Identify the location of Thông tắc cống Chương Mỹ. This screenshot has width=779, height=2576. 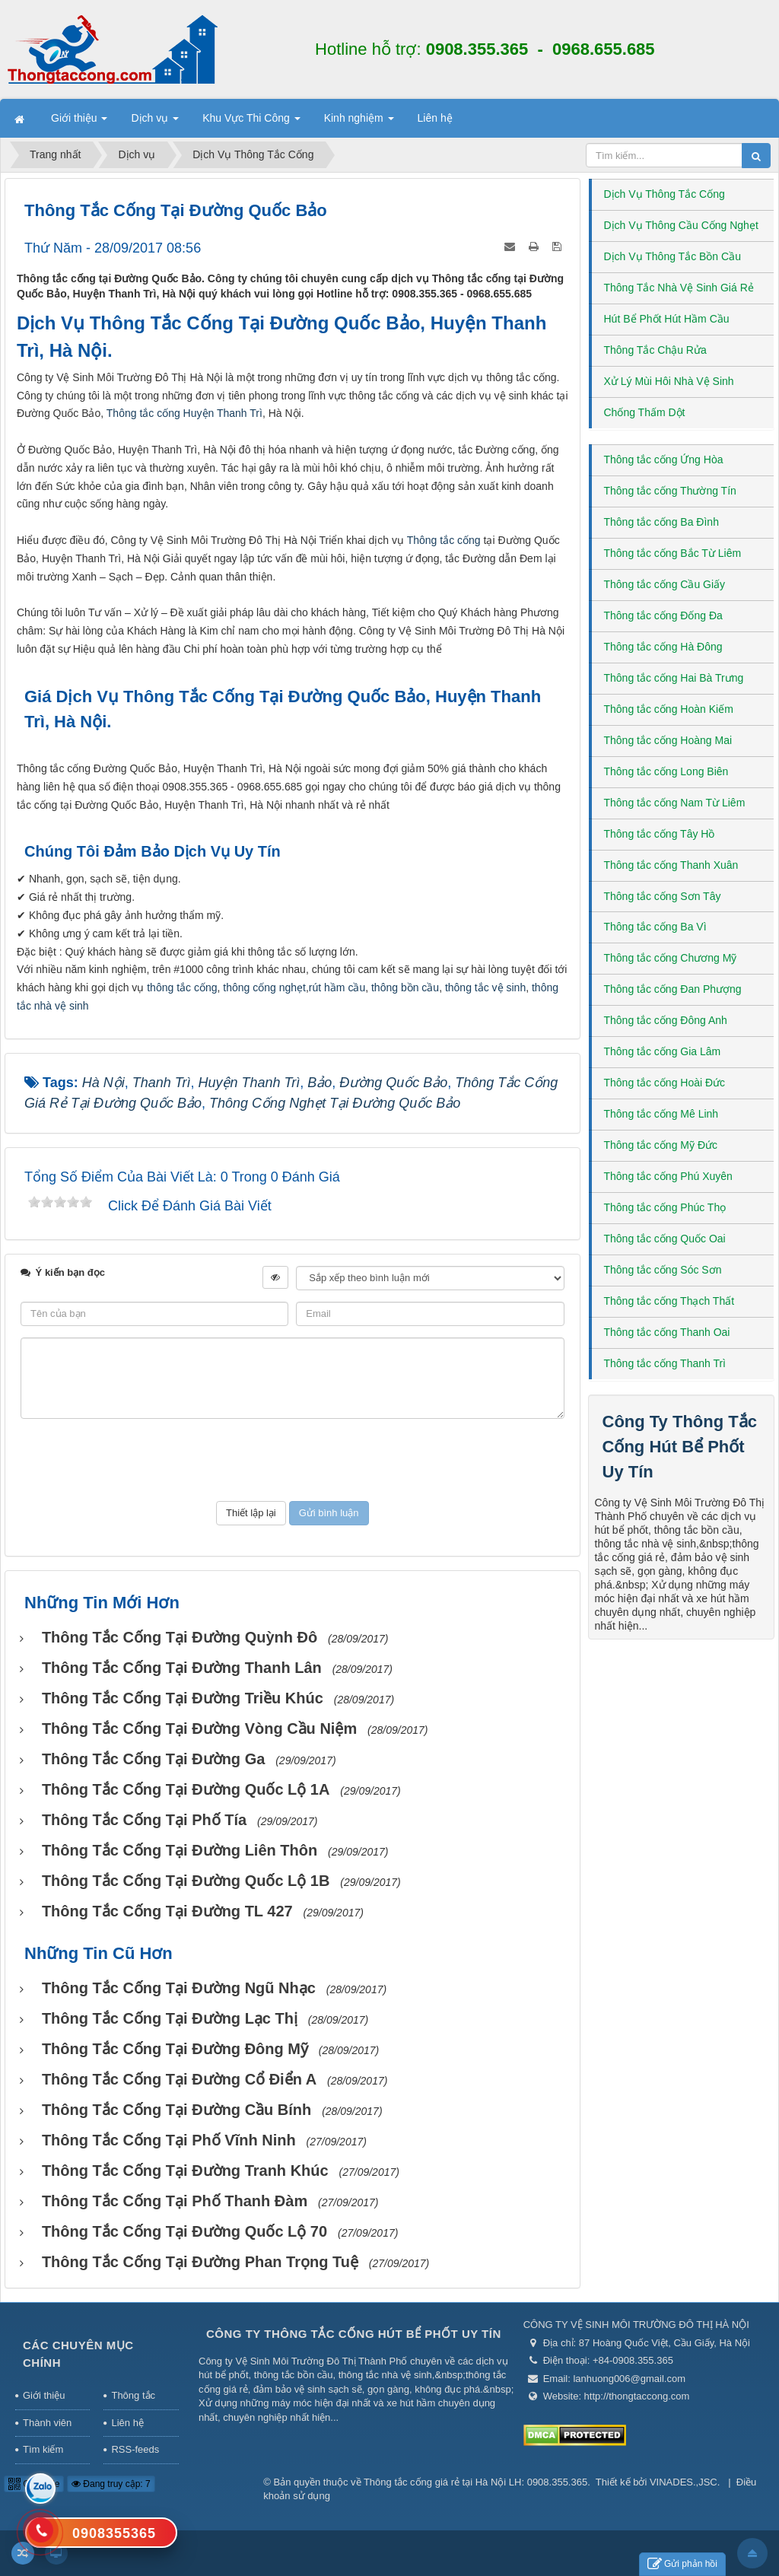
(670, 958).